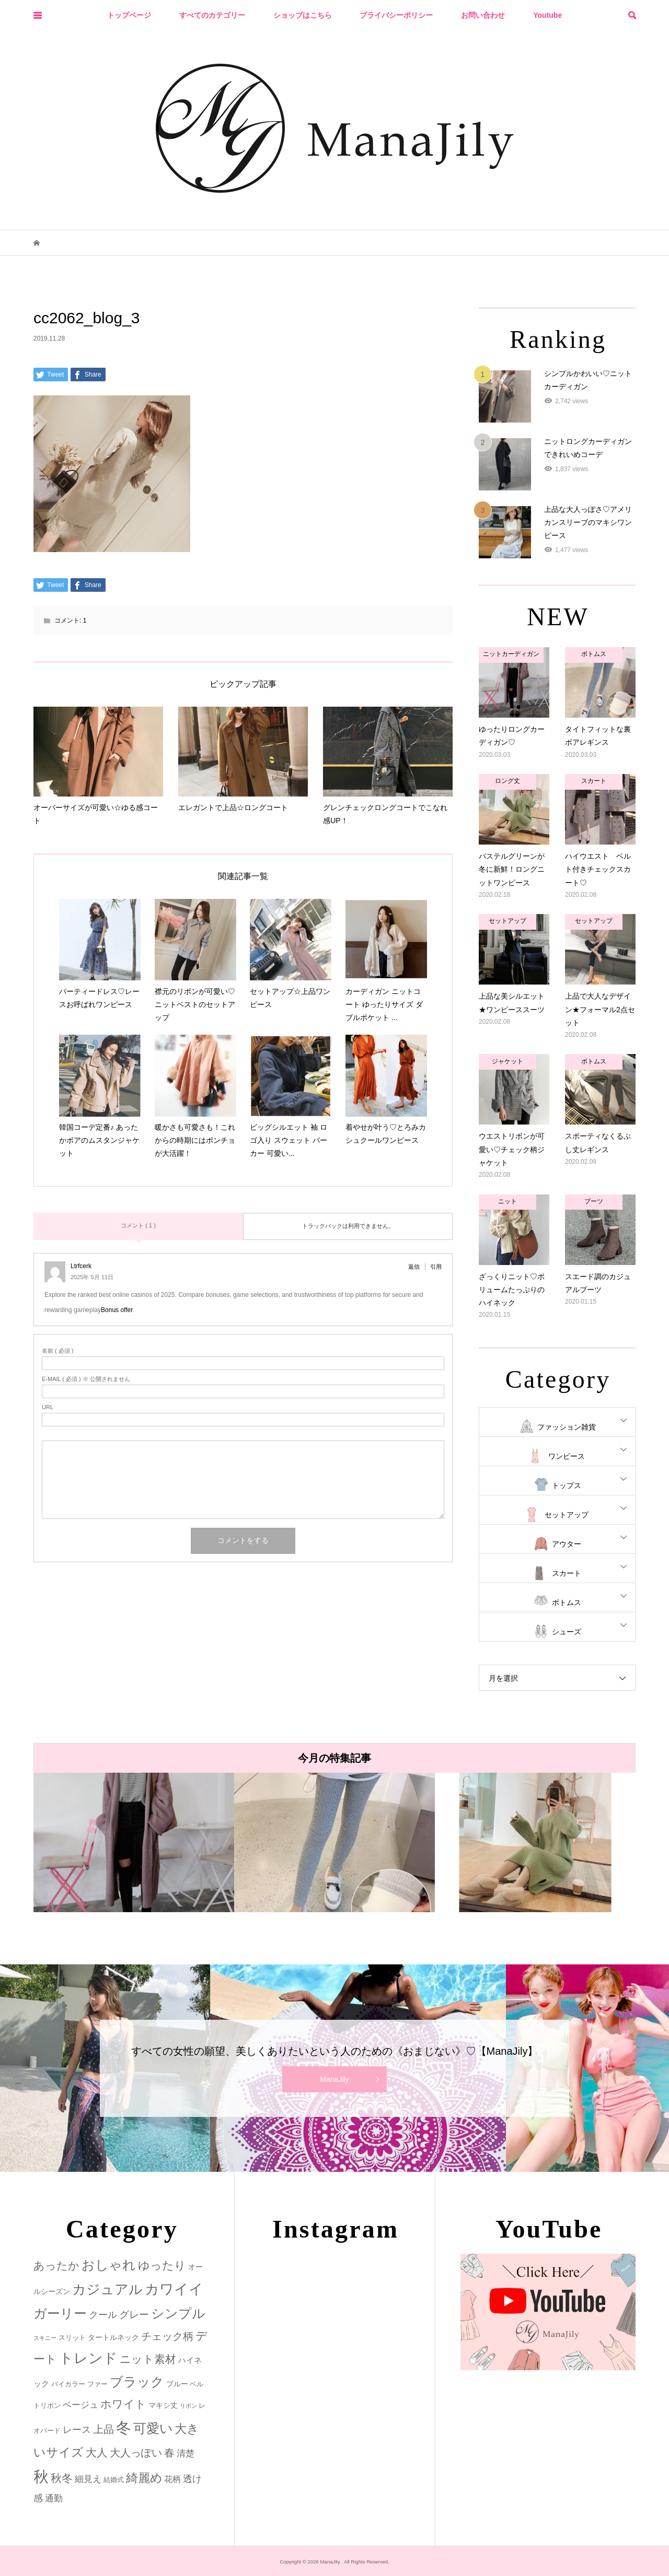  I want to click on ブラック [ブラック (32個の項目)], so click(137, 2382).